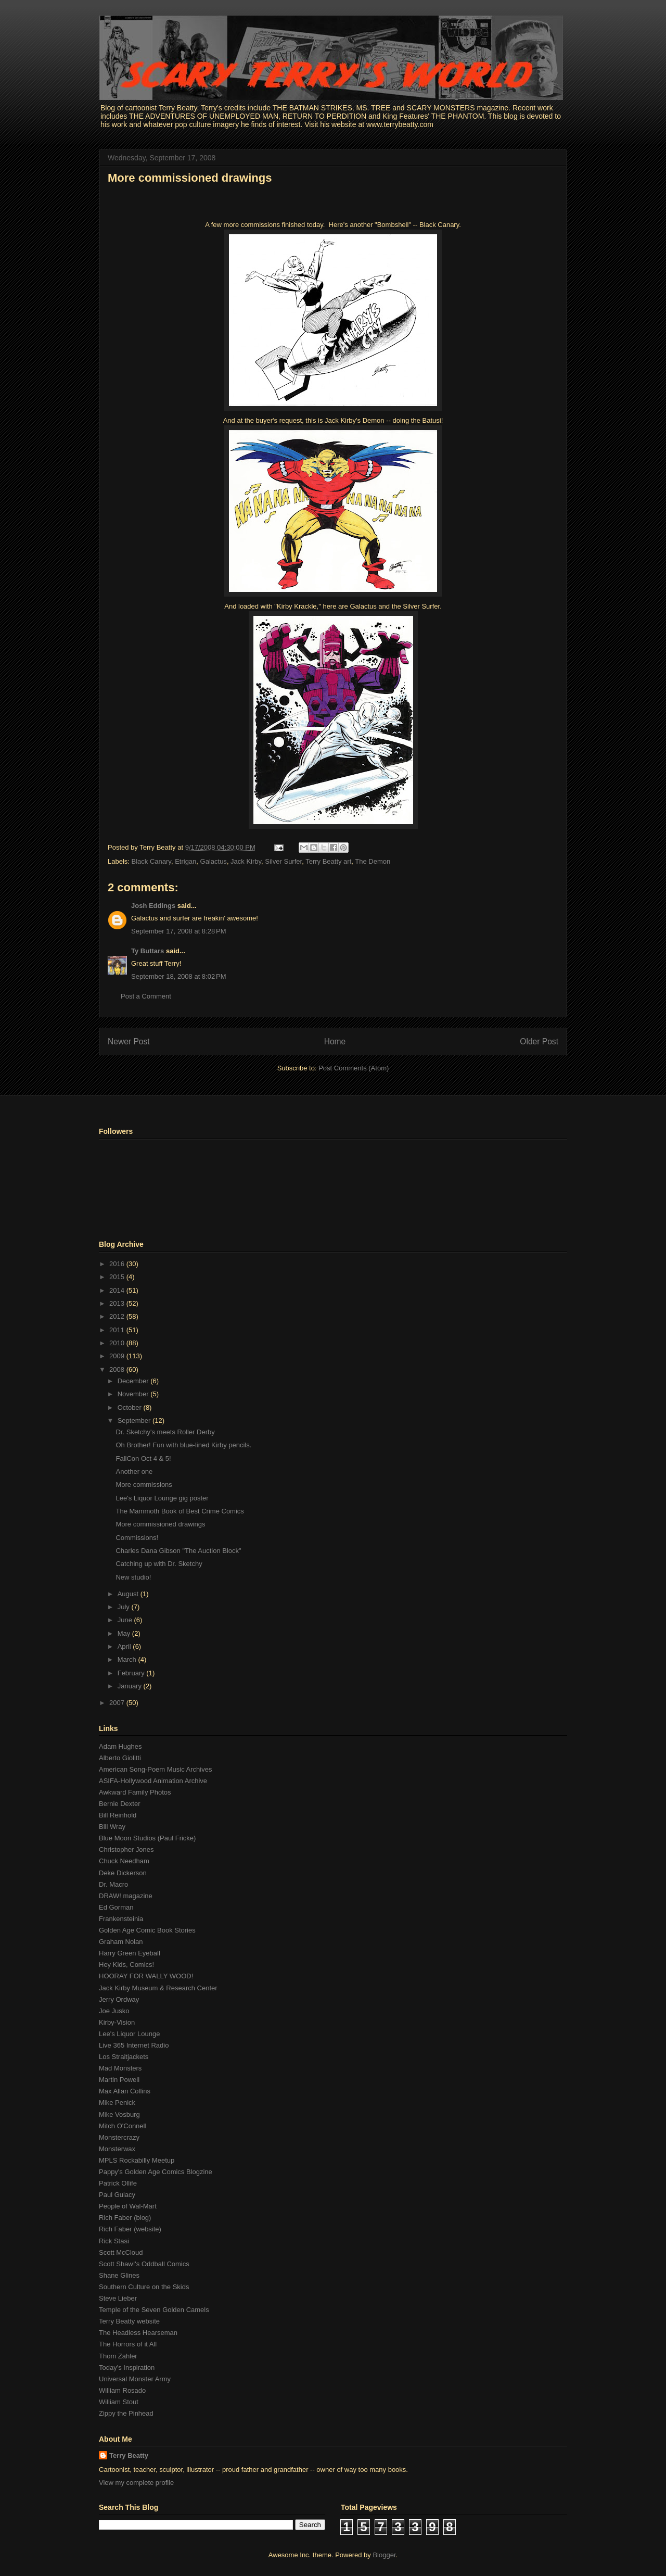 This screenshot has width=666, height=2576. I want to click on Scott Shaw!'s Oddball Comics, so click(144, 2264).